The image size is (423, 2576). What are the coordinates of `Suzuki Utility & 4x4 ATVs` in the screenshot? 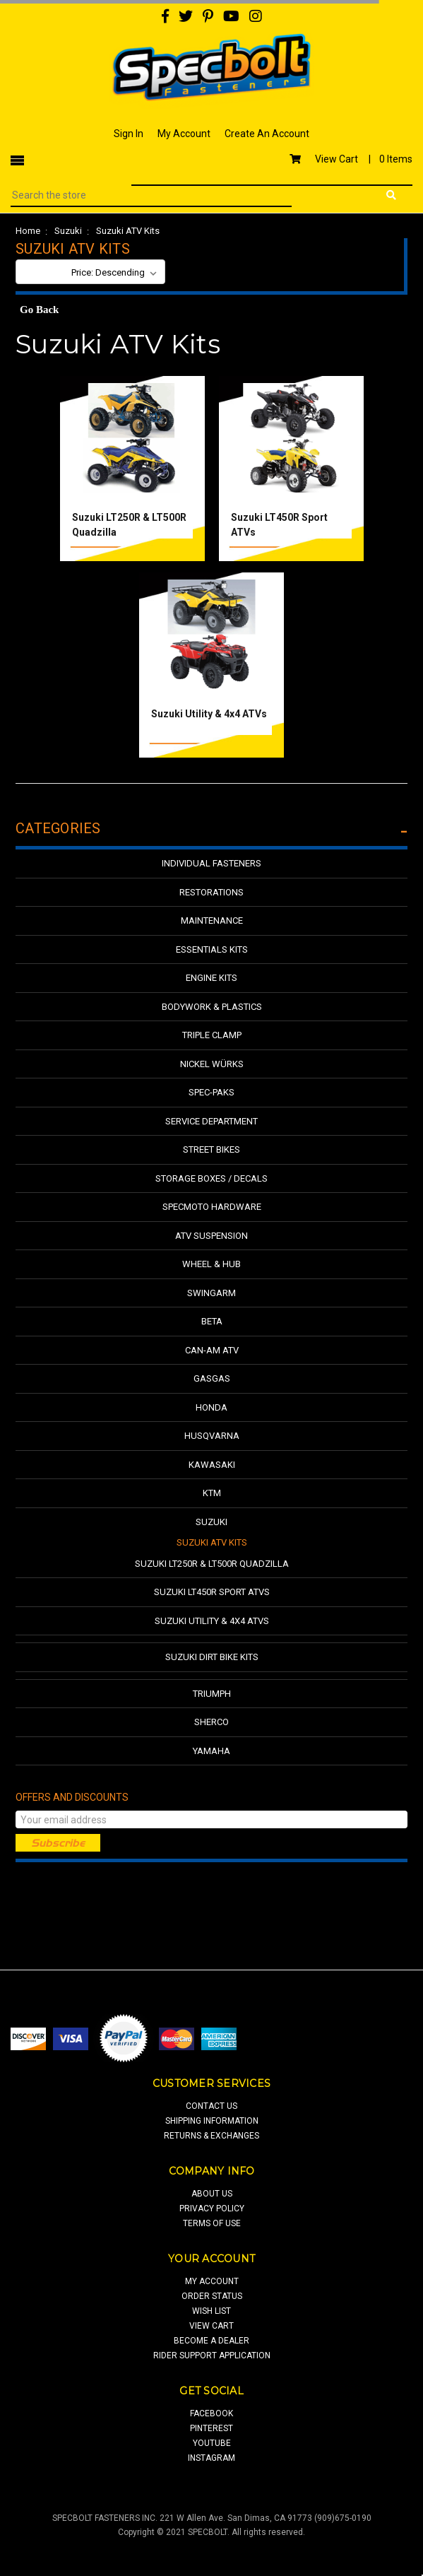 It's located at (209, 713).